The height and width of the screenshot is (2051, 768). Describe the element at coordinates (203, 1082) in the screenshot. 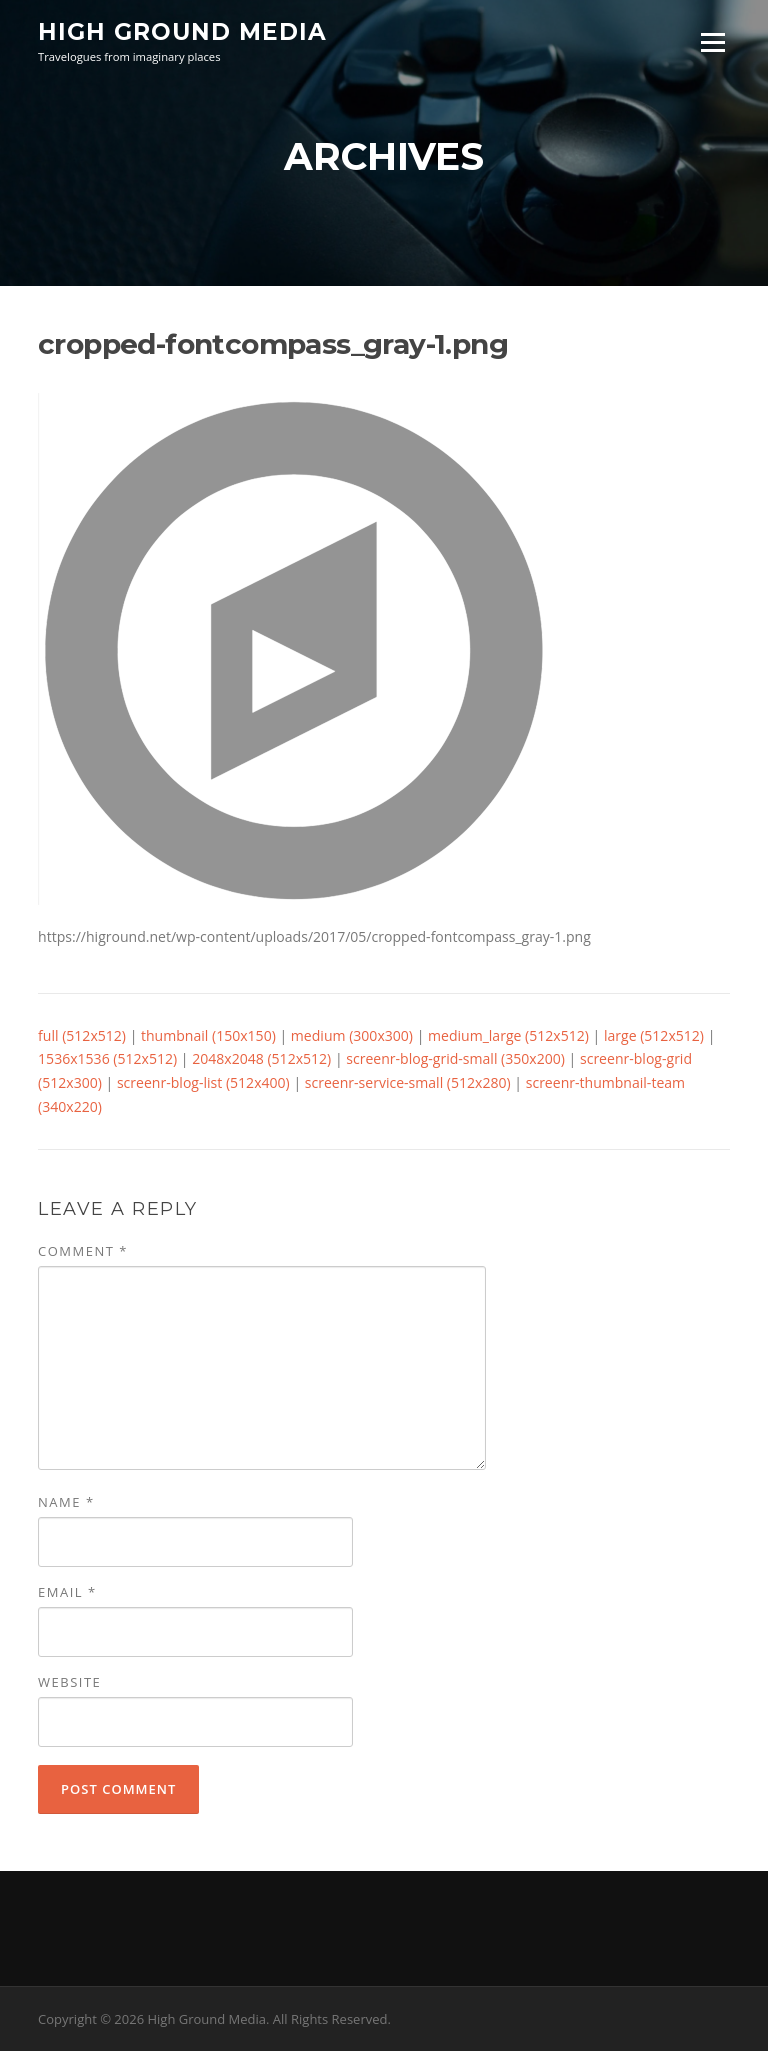

I see `screenr-blog-list (512x400)` at that location.